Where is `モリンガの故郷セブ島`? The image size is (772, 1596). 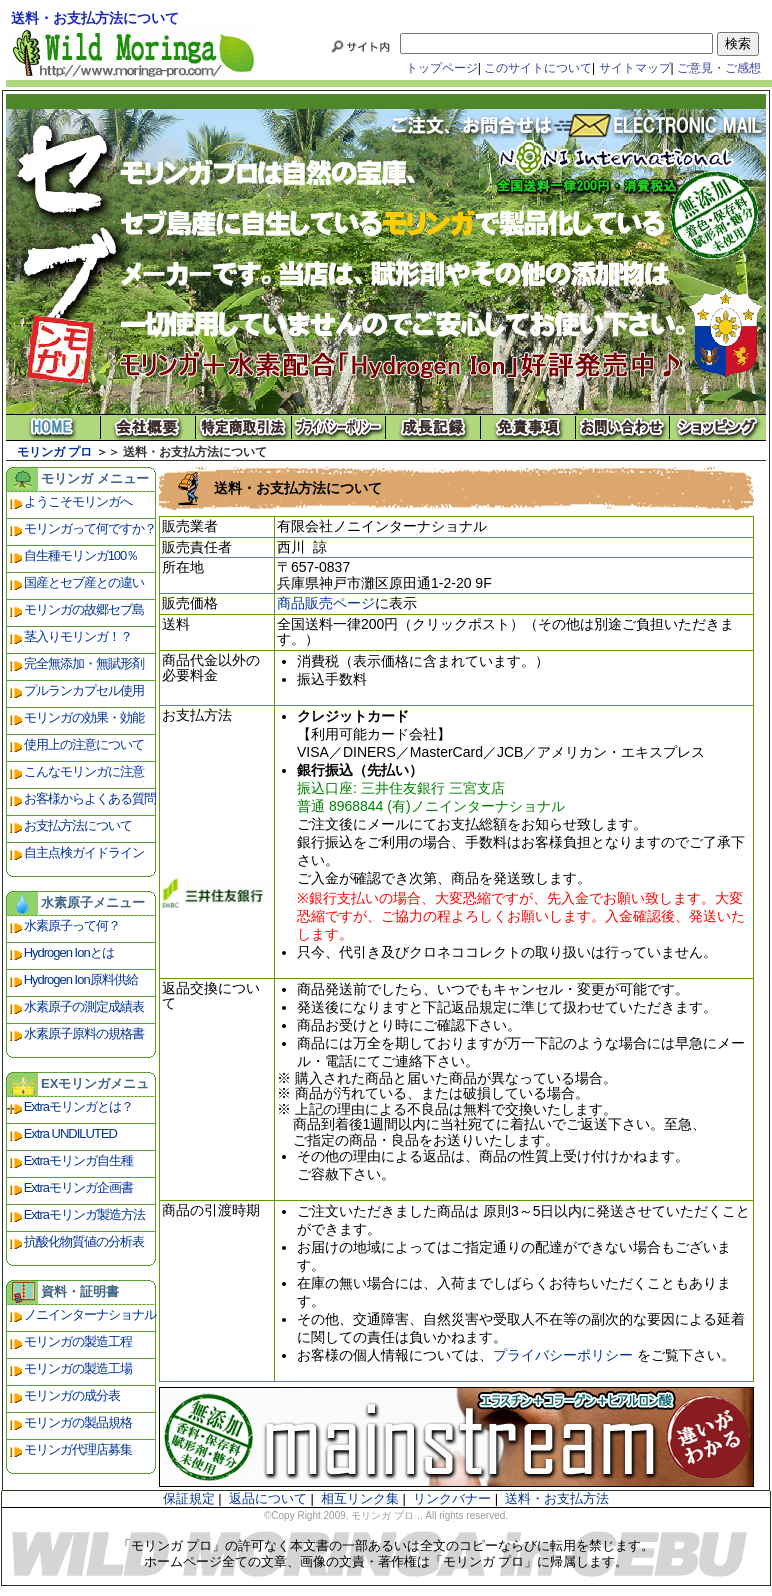 モリンガの故郷セブ島 is located at coordinates (84, 609).